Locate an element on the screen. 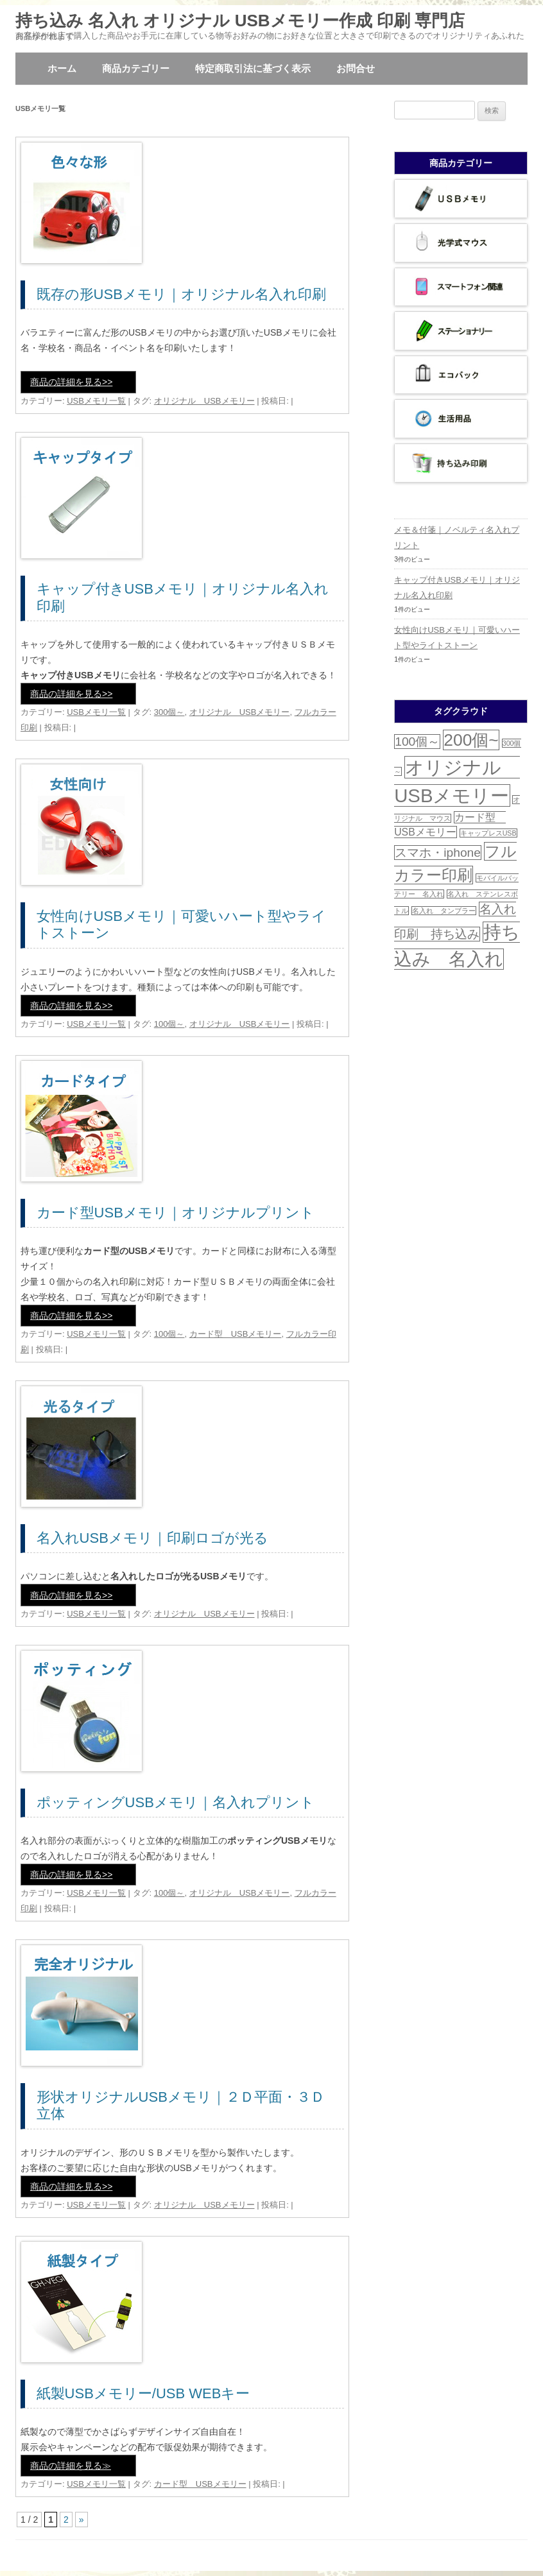  既存の形USBメモリ｜オリジナル名入れ印刷 is located at coordinates (181, 294).